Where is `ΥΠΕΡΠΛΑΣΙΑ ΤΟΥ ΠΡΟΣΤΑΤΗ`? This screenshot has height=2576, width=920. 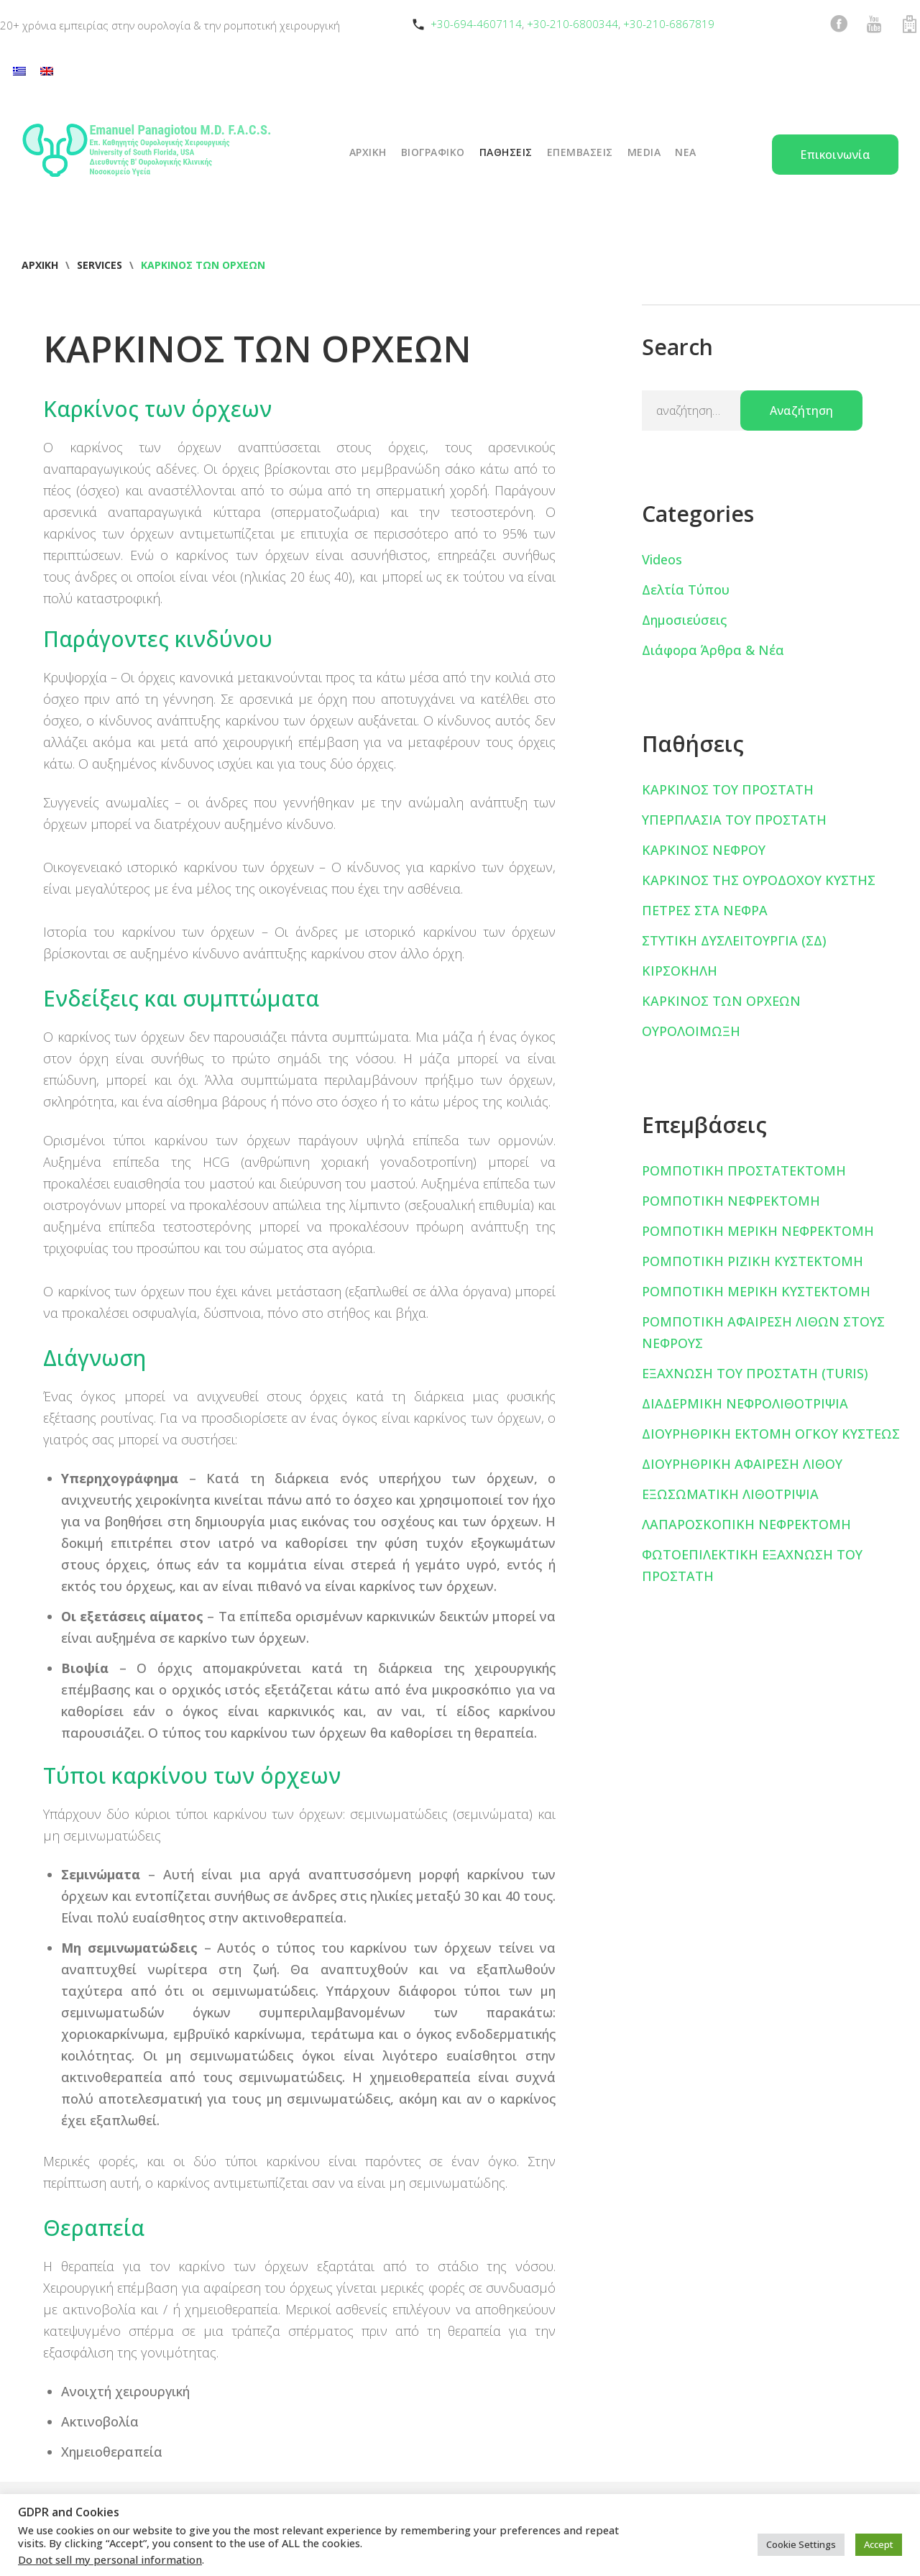
ΥΠΕΡΠΛΑΣΙΑ ΤΟΥ ΠΡΟΣΤΑΤΗ is located at coordinates (734, 819).